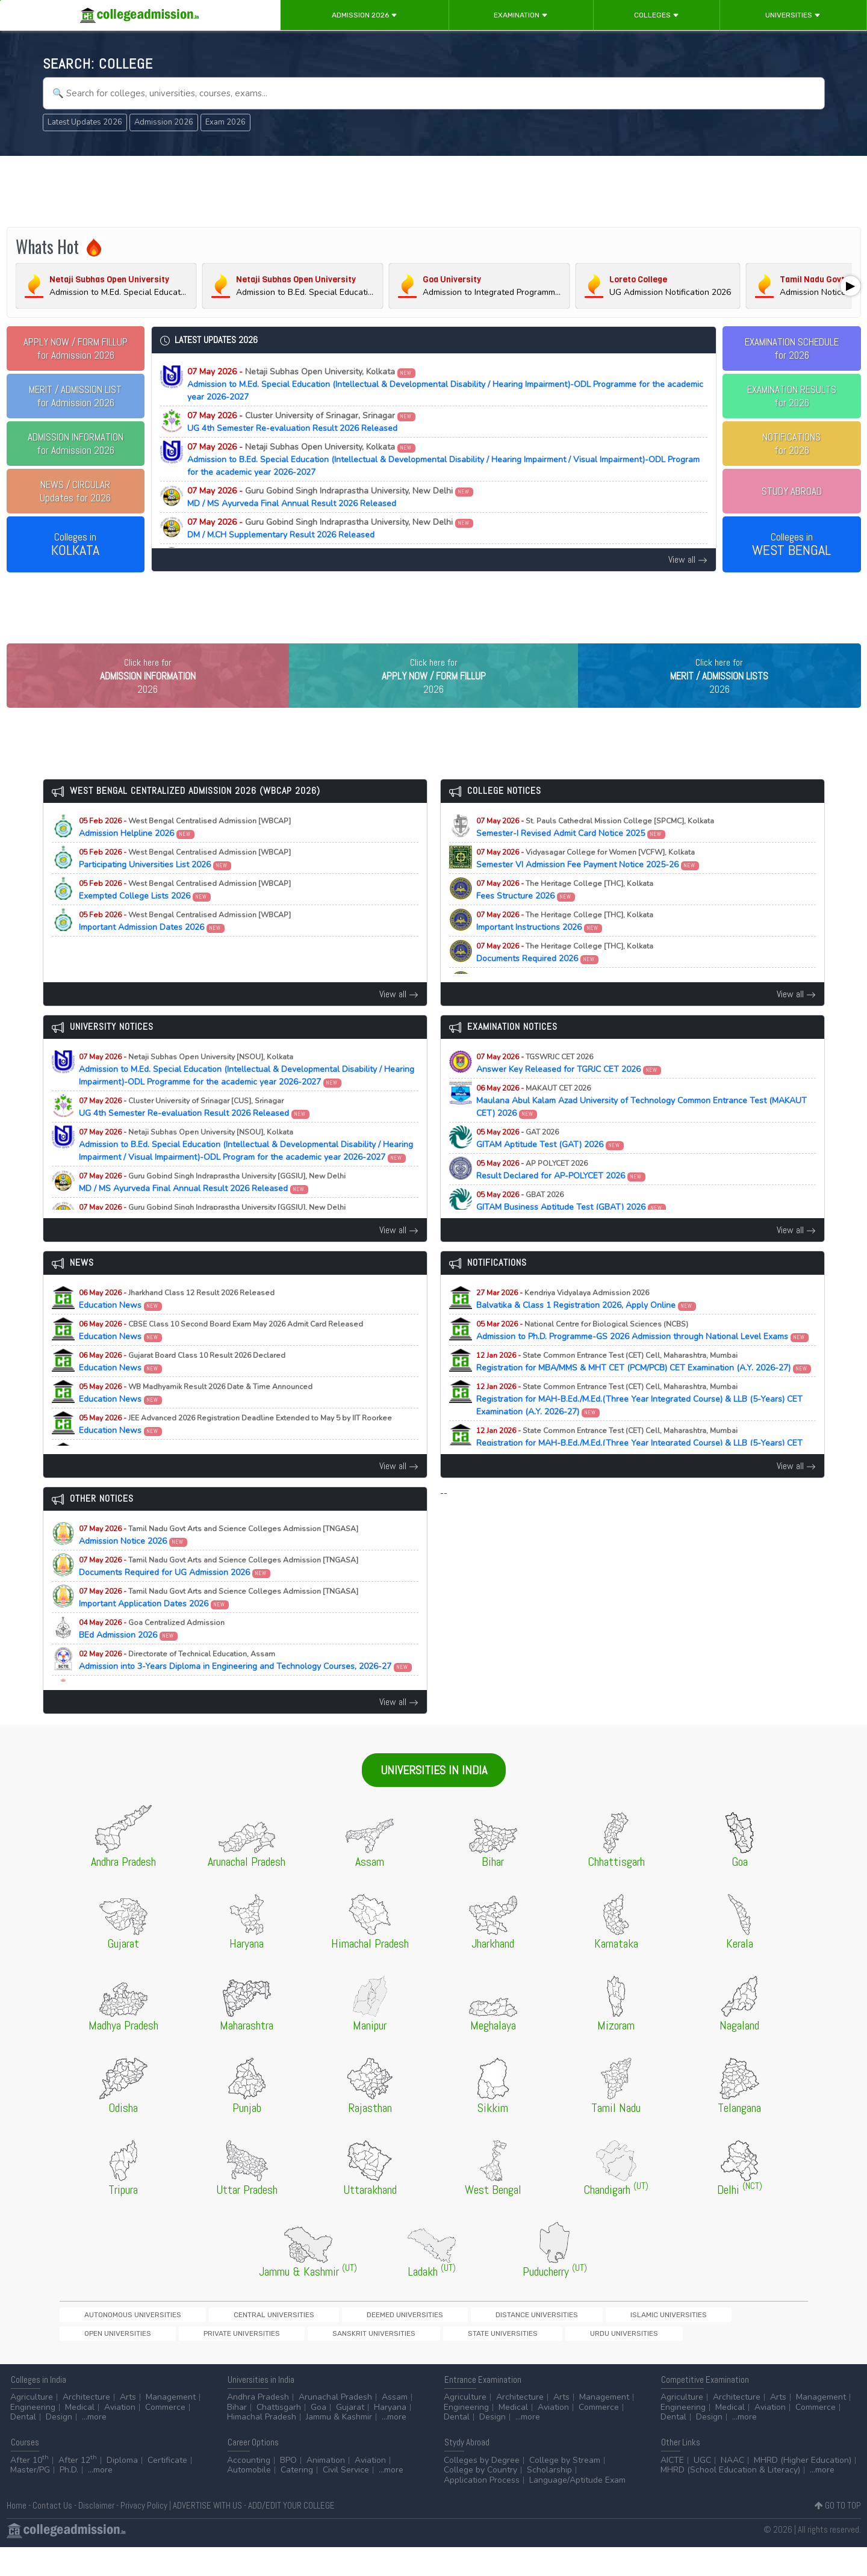 Image resolution: width=867 pixels, height=2576 pixels. I want to click on Accounting, so click(248, 2489).